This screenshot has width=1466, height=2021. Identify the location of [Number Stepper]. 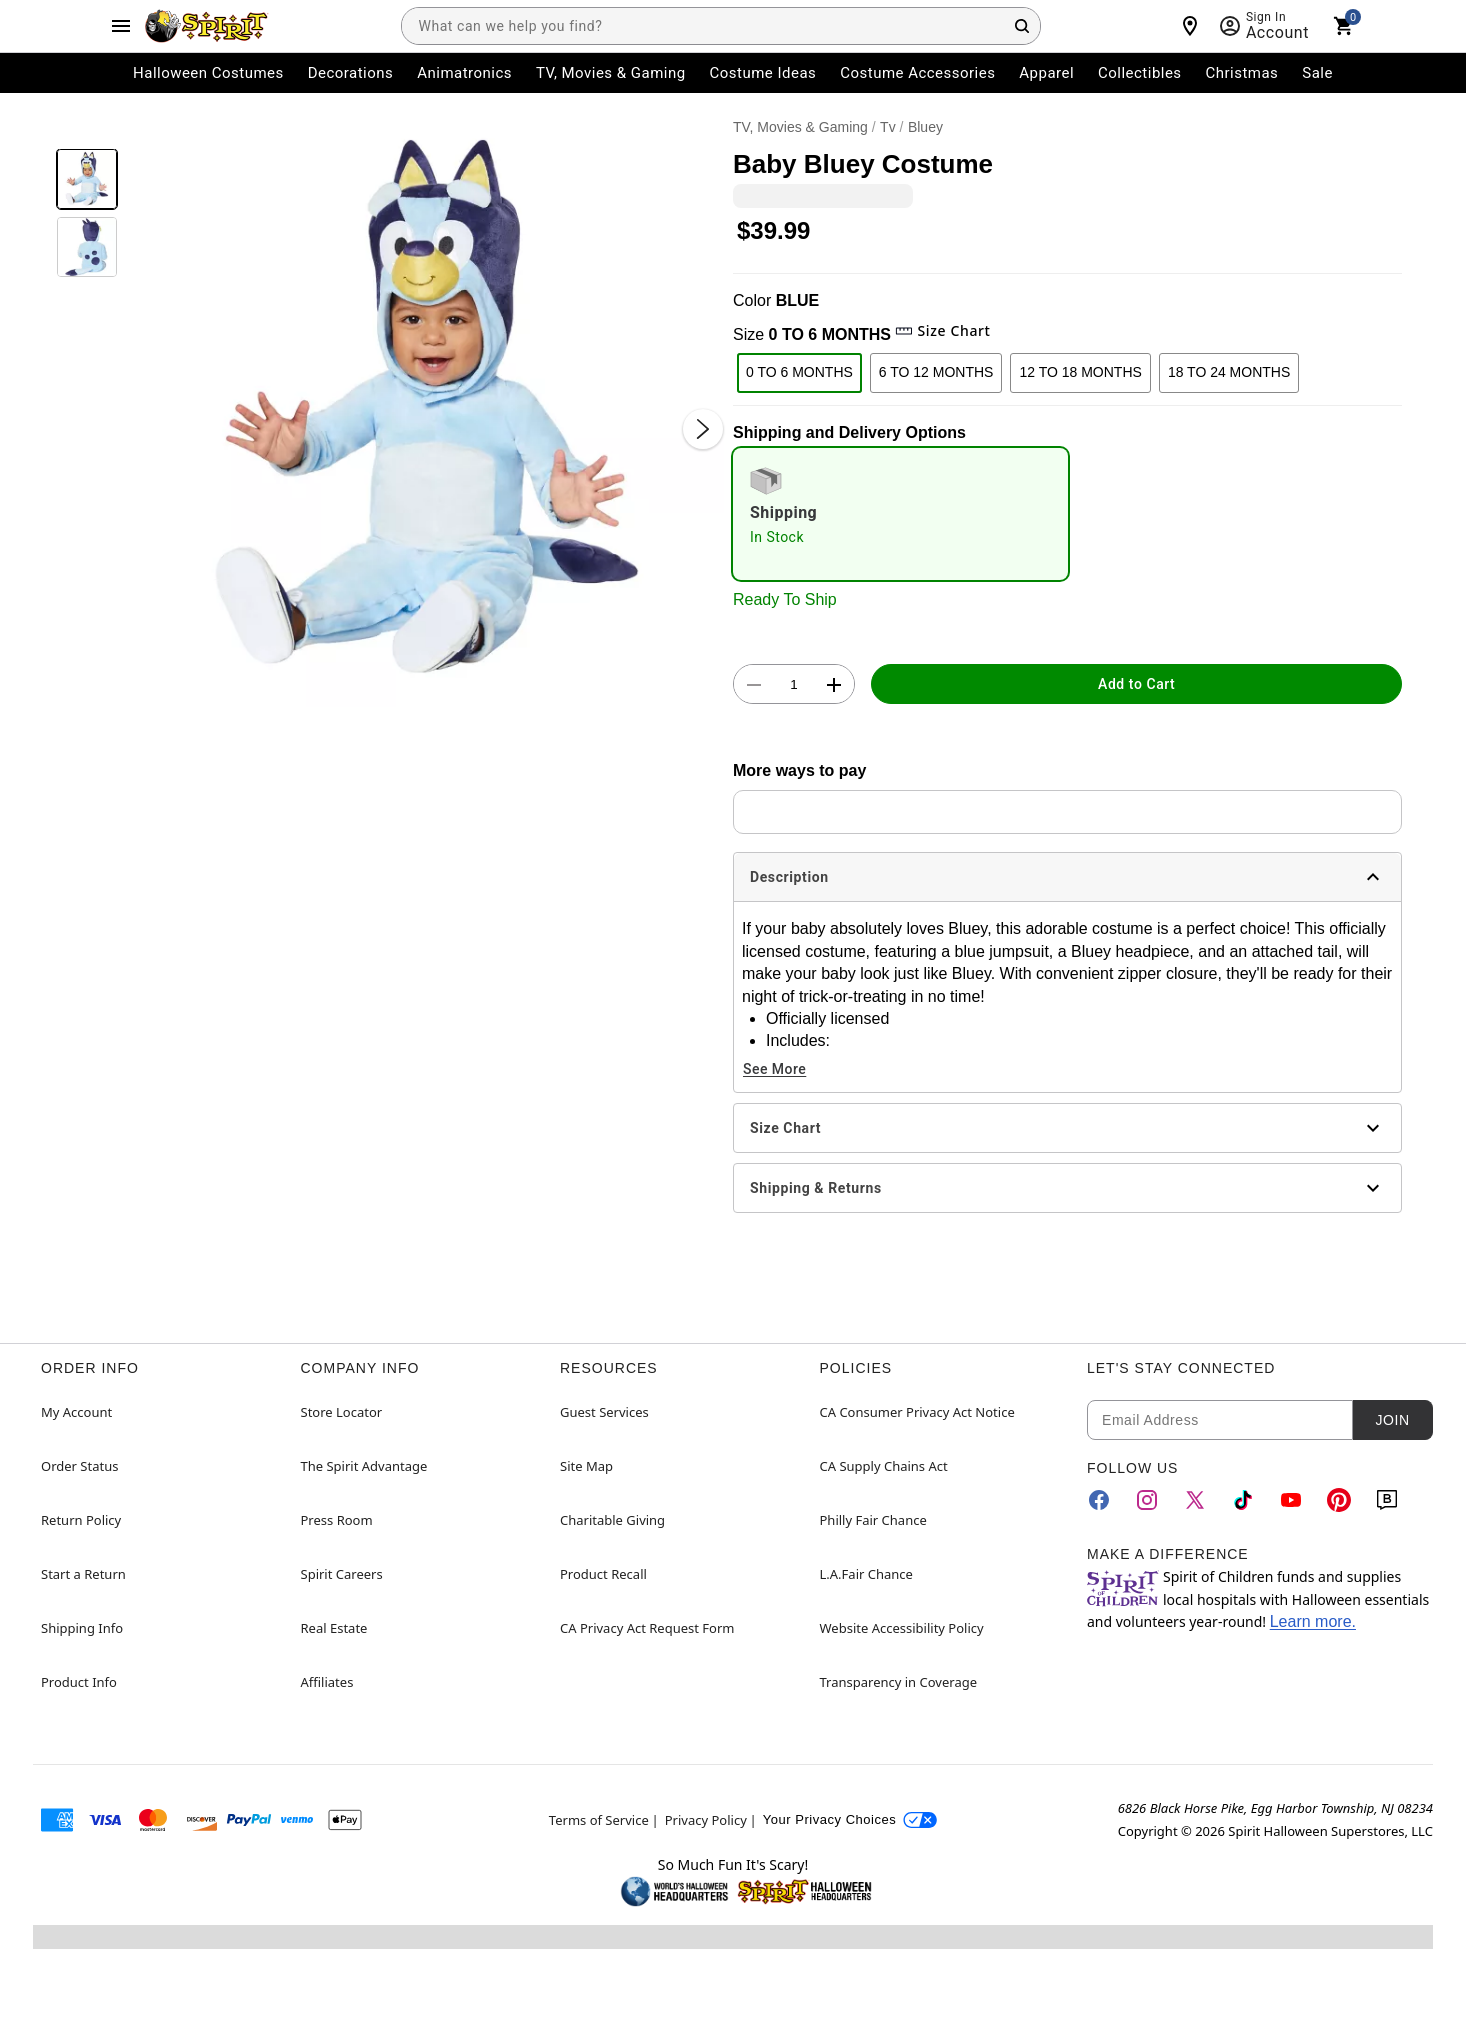
(794, 685).